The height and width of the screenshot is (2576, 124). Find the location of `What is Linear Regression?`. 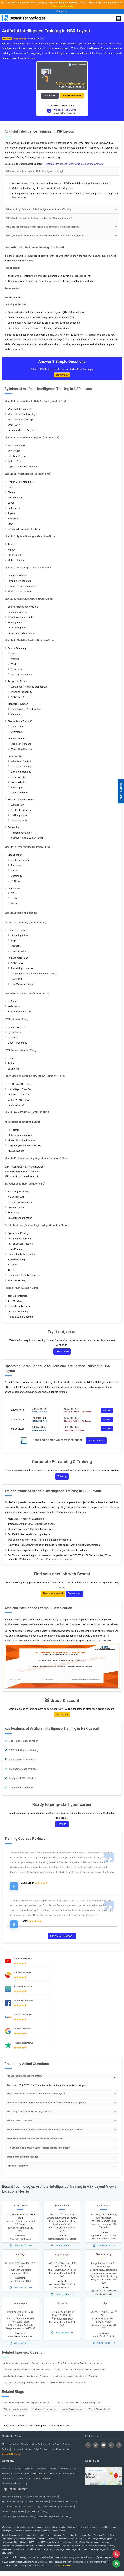

What is Linear Regression? is located at coordinates (15, 2409).